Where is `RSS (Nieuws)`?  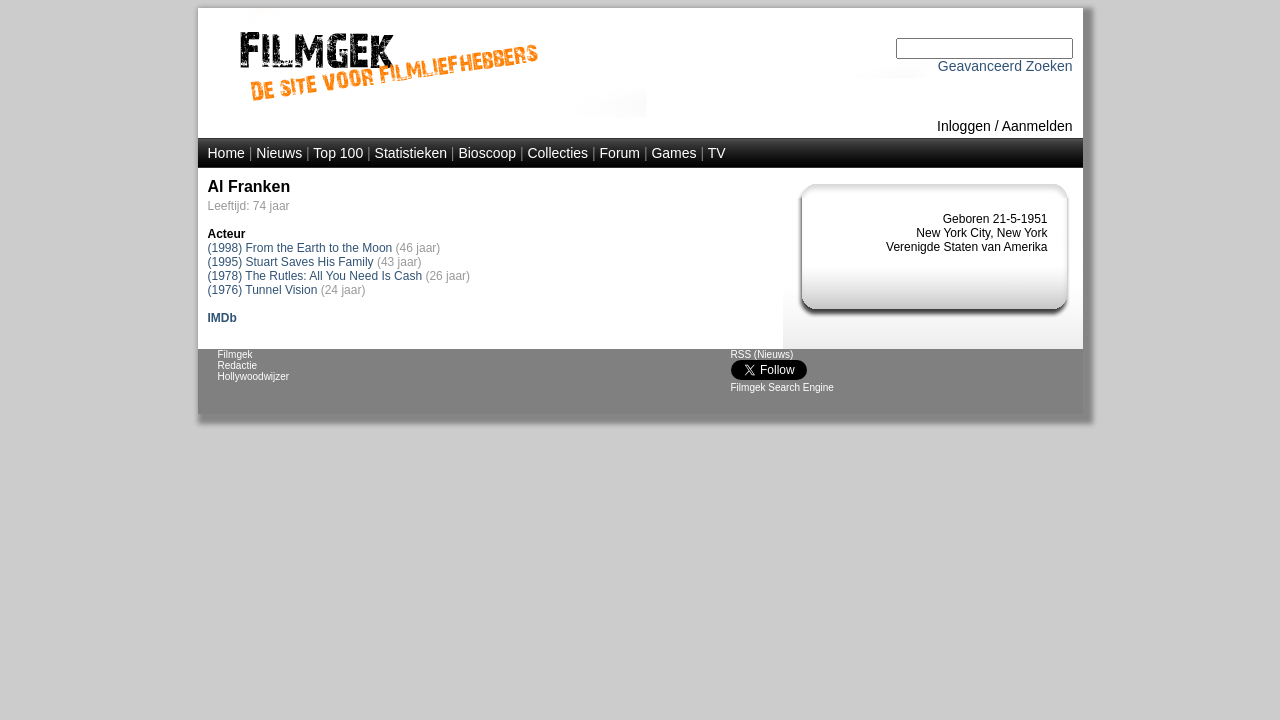
RSS (Nieuws) is located at coordinates (762, 354).